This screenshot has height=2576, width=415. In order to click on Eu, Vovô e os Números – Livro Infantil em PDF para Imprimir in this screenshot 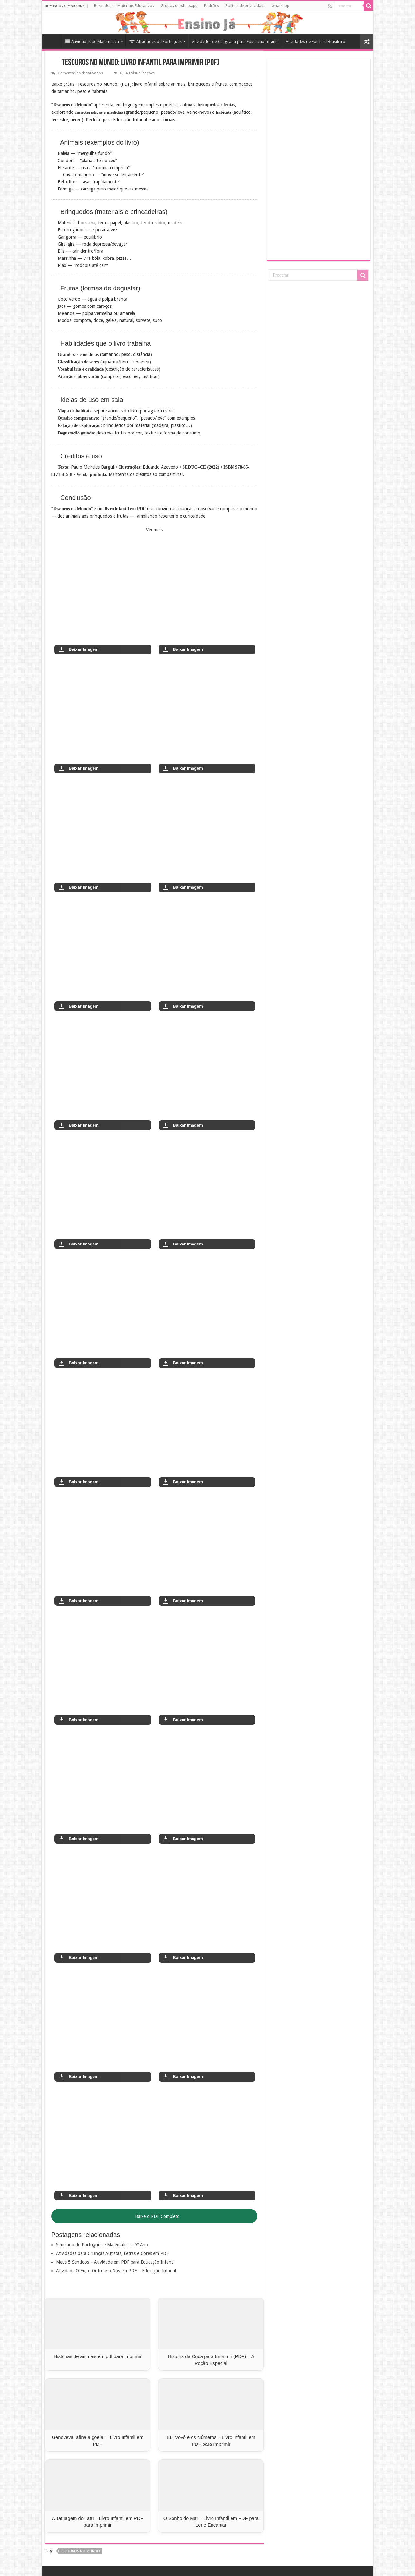, I will do `click(211, 2441)`.